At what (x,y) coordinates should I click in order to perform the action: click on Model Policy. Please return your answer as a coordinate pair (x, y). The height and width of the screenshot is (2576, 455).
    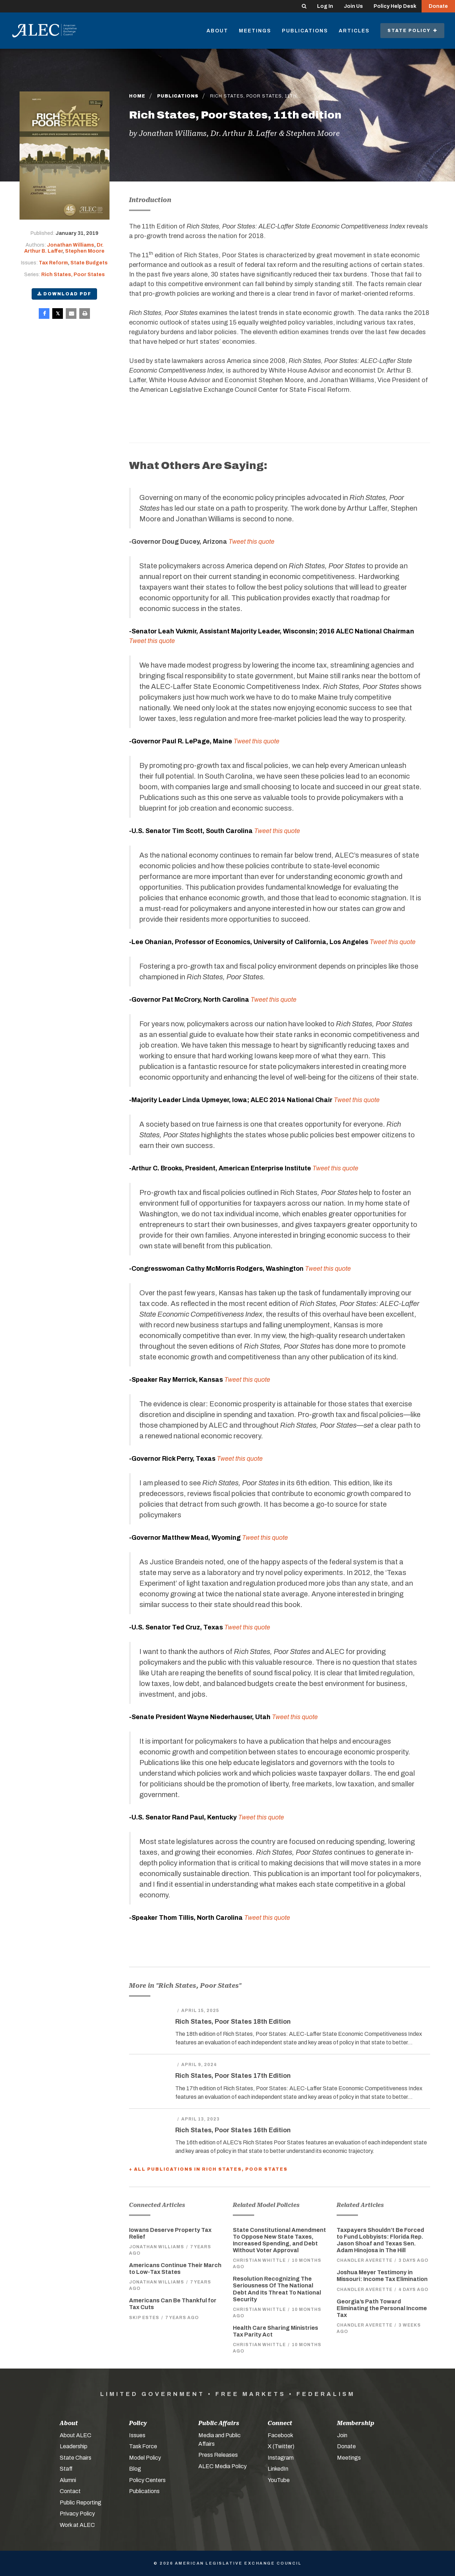
    Looking at the image, I should click on (145, 2458).